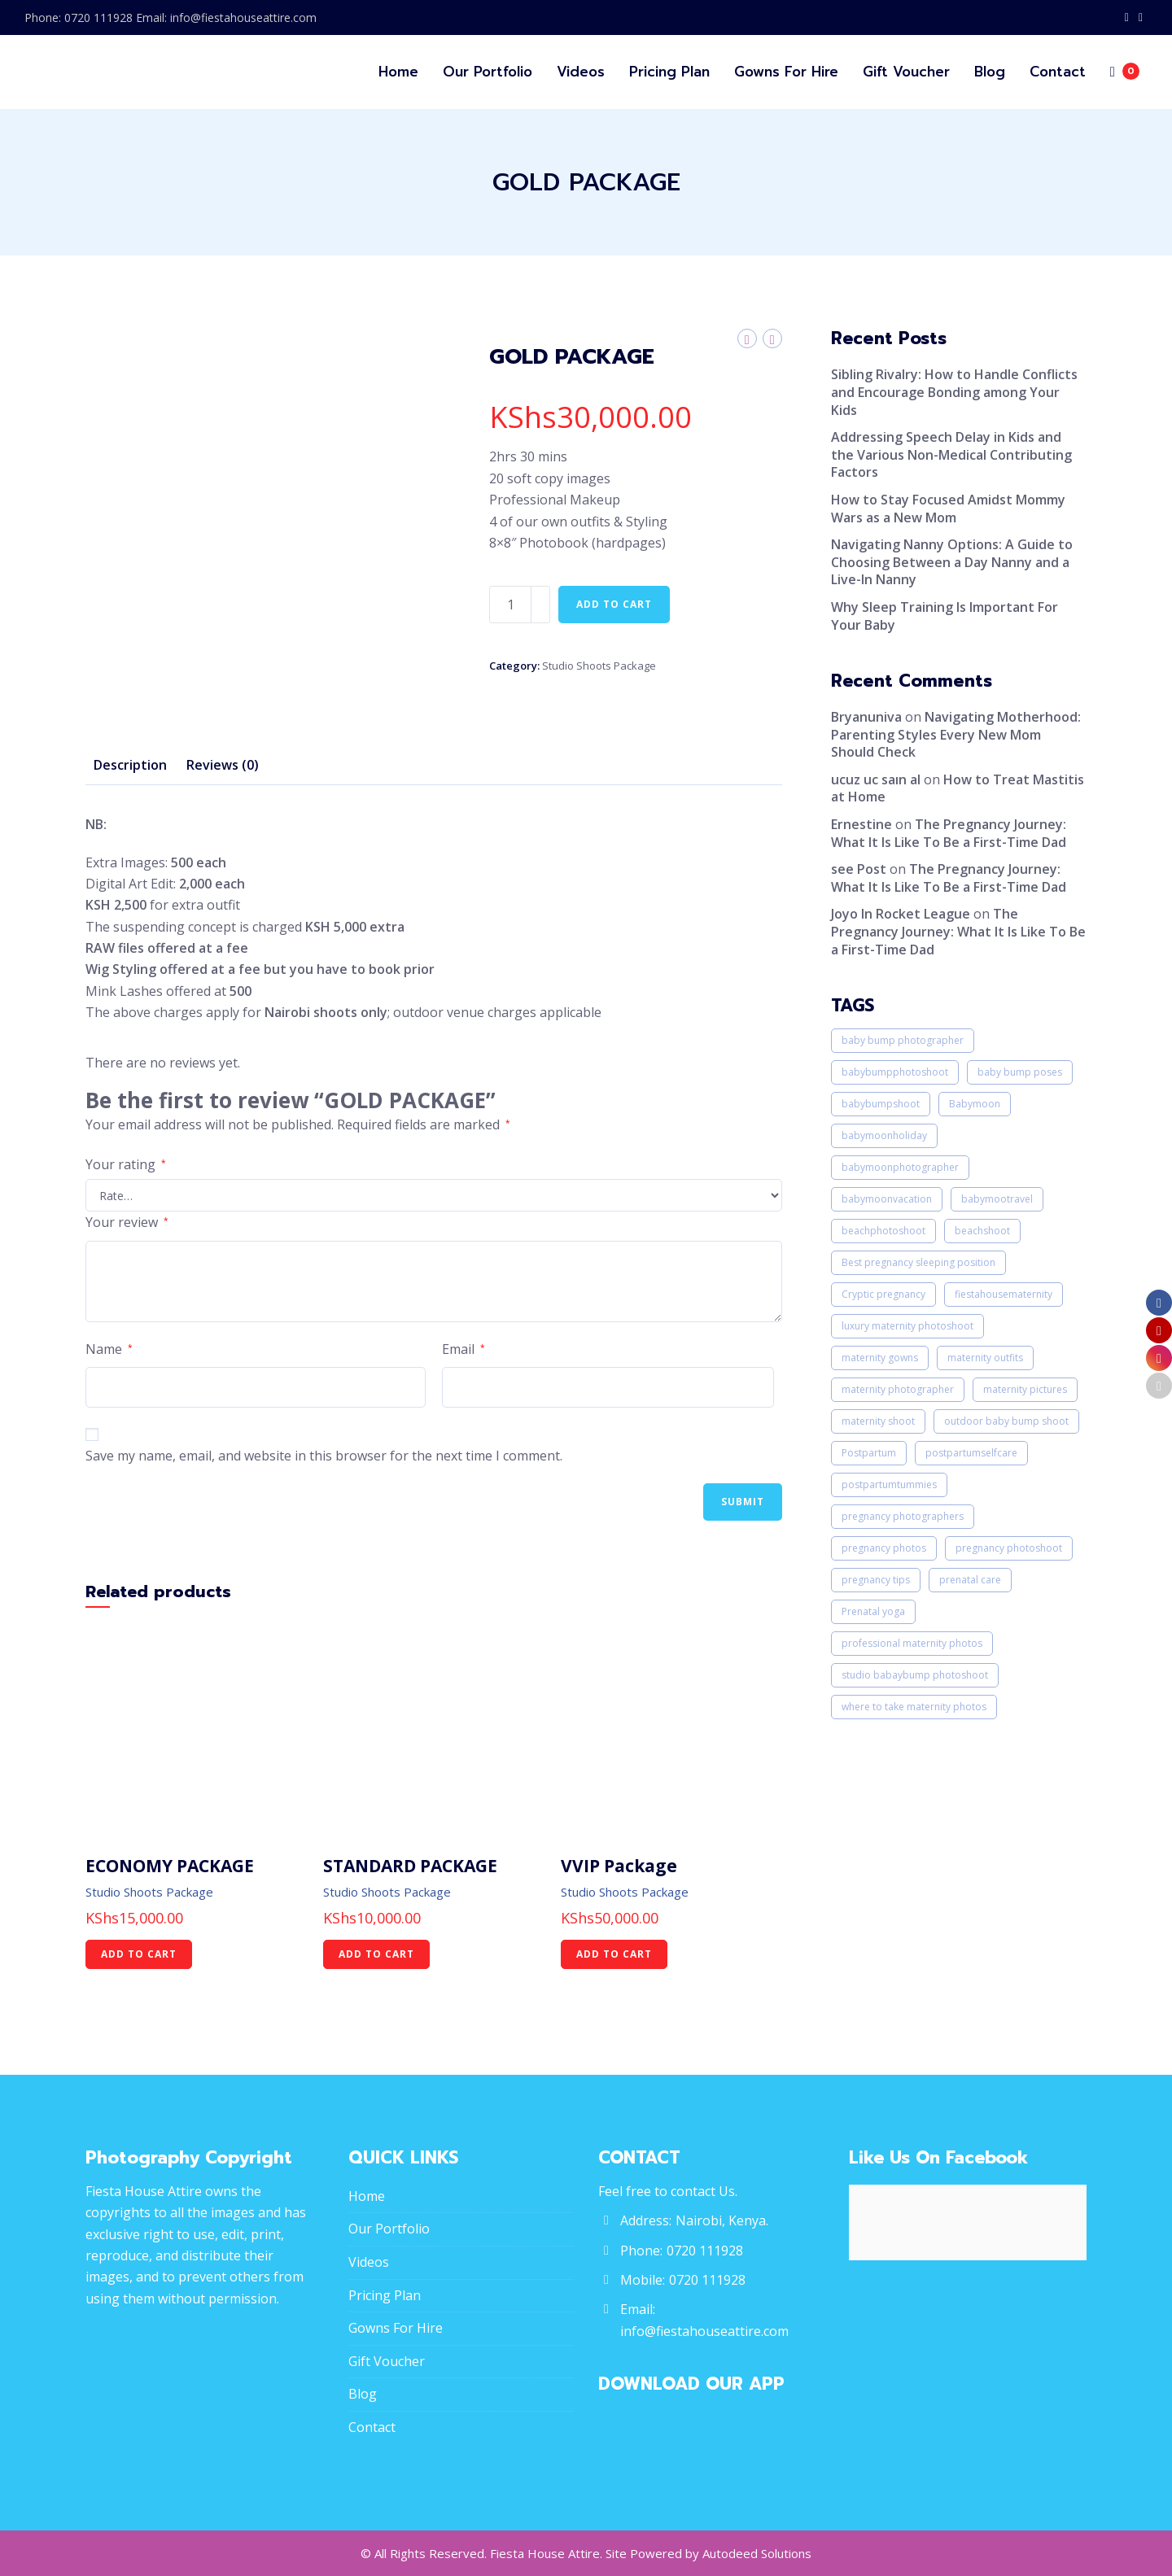  I want to click on maternity gowns [maternity gowns (1 item)], so click(880, 1357).